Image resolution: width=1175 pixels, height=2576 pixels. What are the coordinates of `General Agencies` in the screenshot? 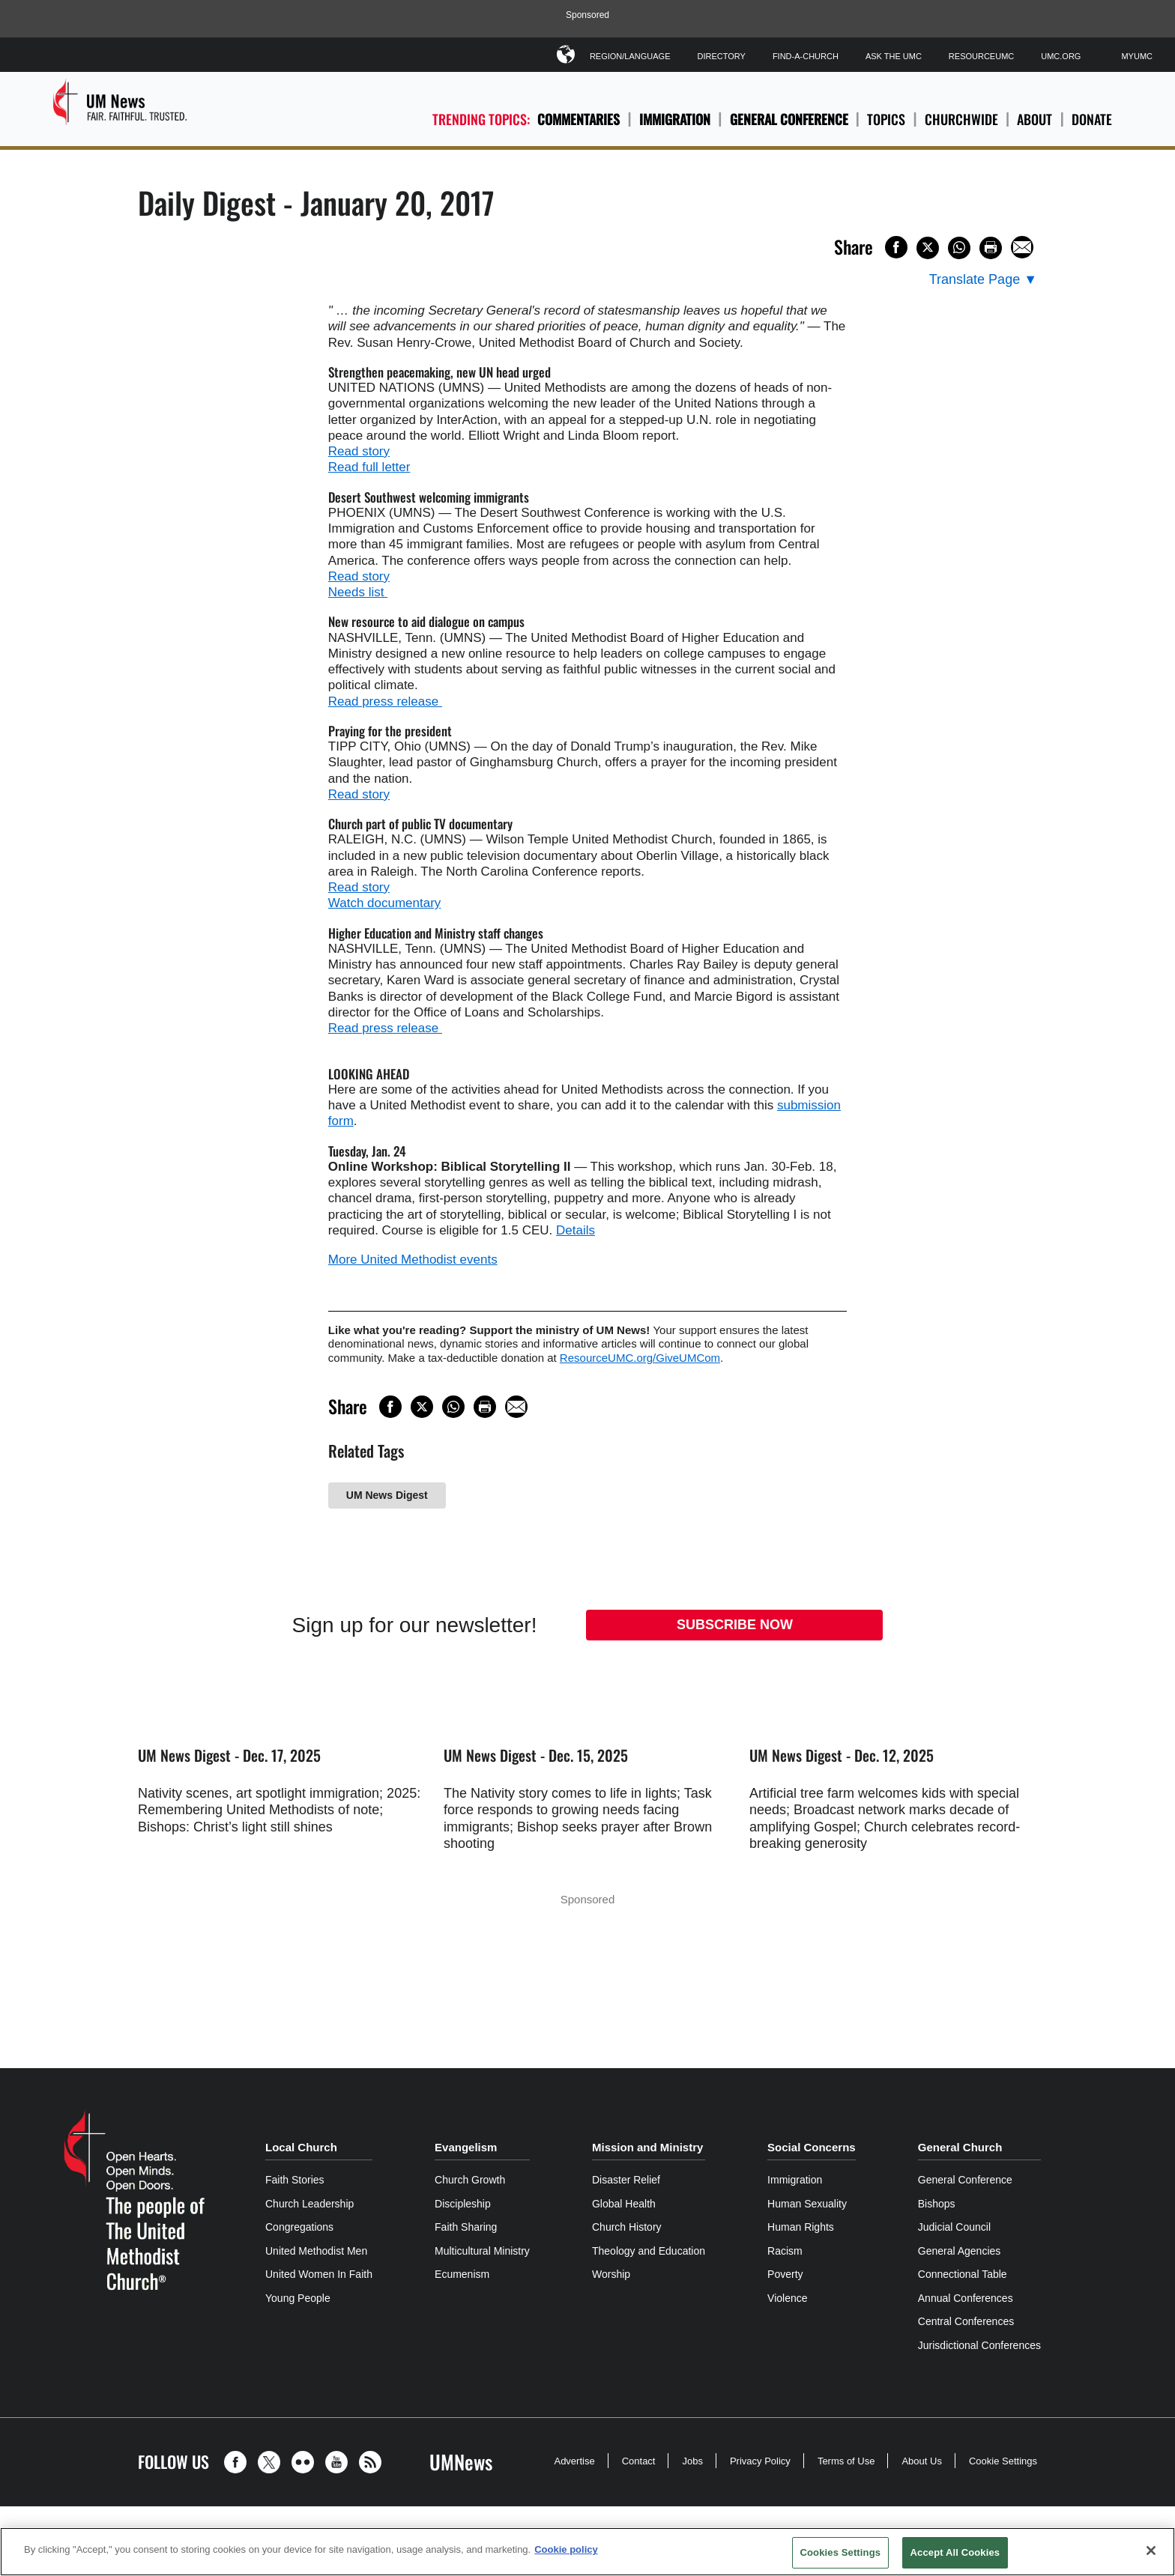 It's located at (959, 2251).